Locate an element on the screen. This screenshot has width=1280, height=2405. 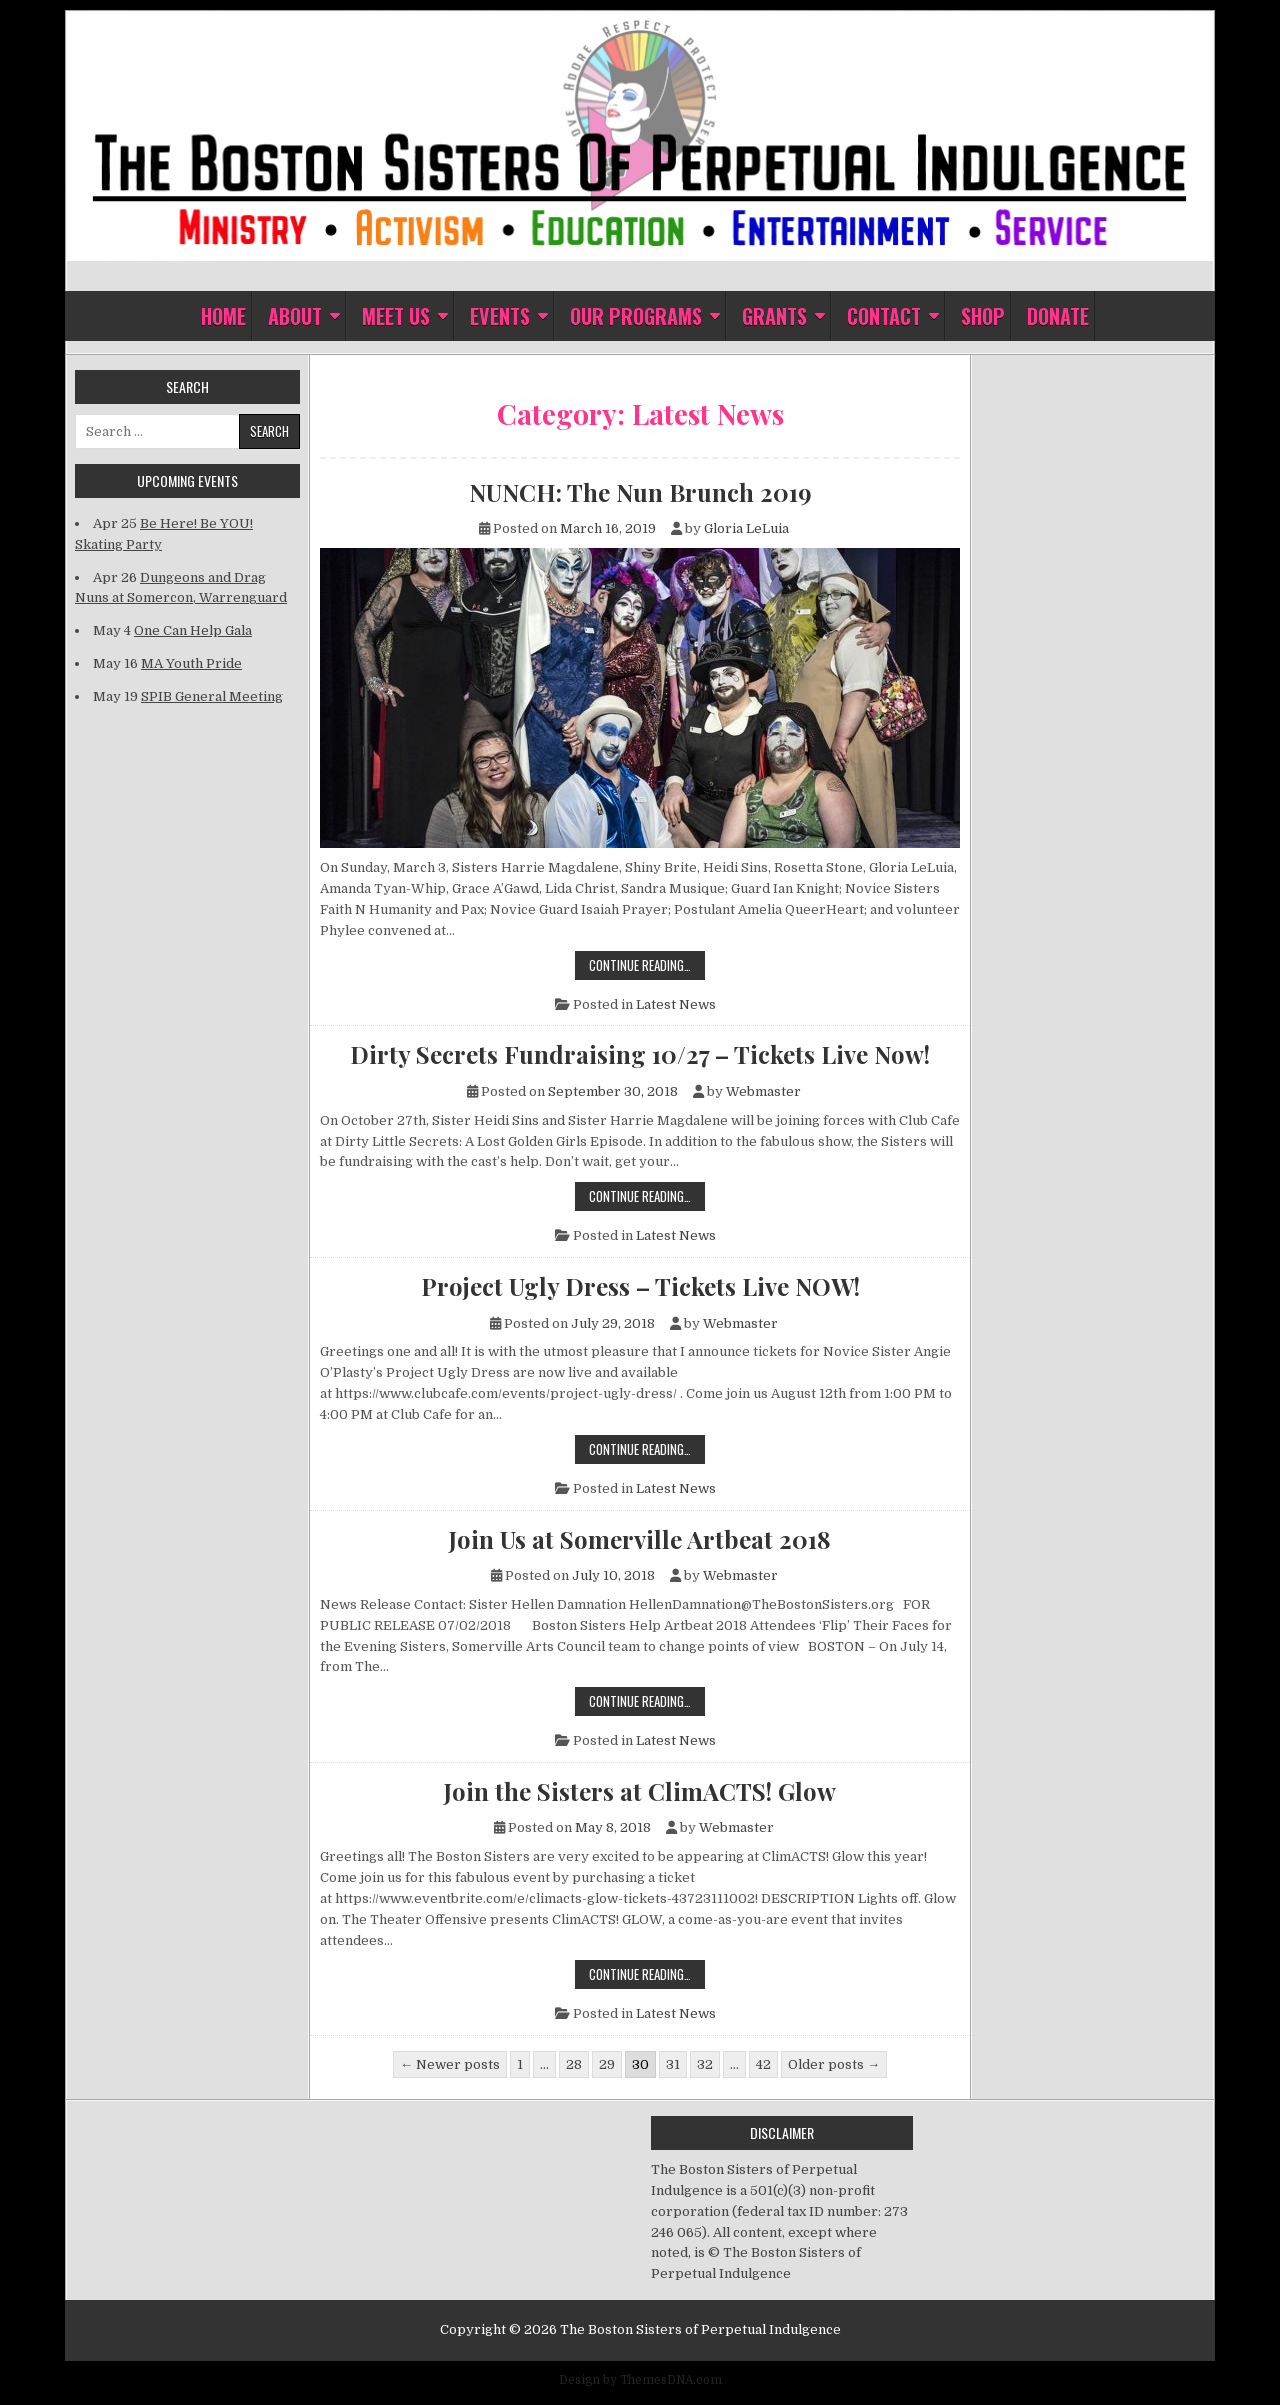
Donate is located at coordinates (1058, 316).